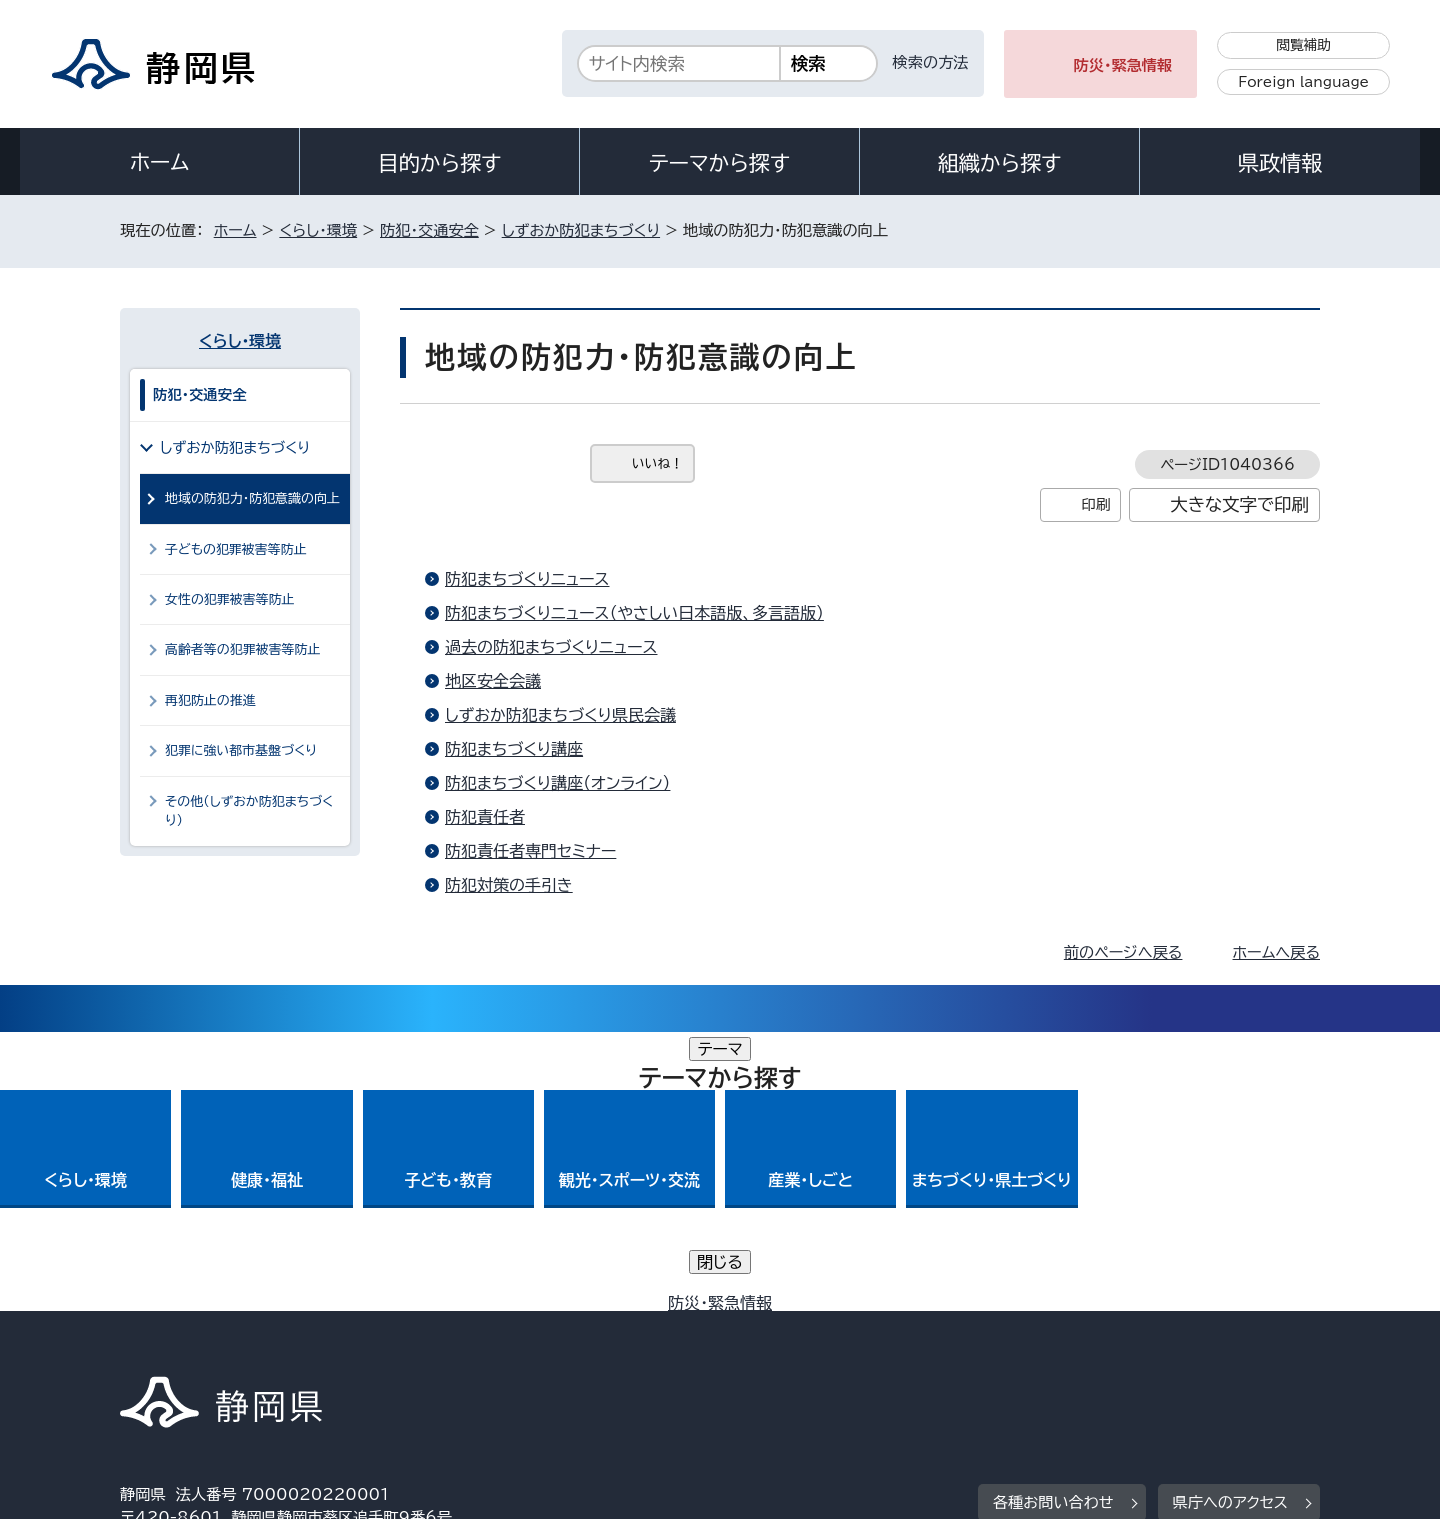 The width and height of the screenshot is (1440, 1519). Describe the element at coordinates (1086, 1347) in the screenshot. I see `リンク集` at that location.